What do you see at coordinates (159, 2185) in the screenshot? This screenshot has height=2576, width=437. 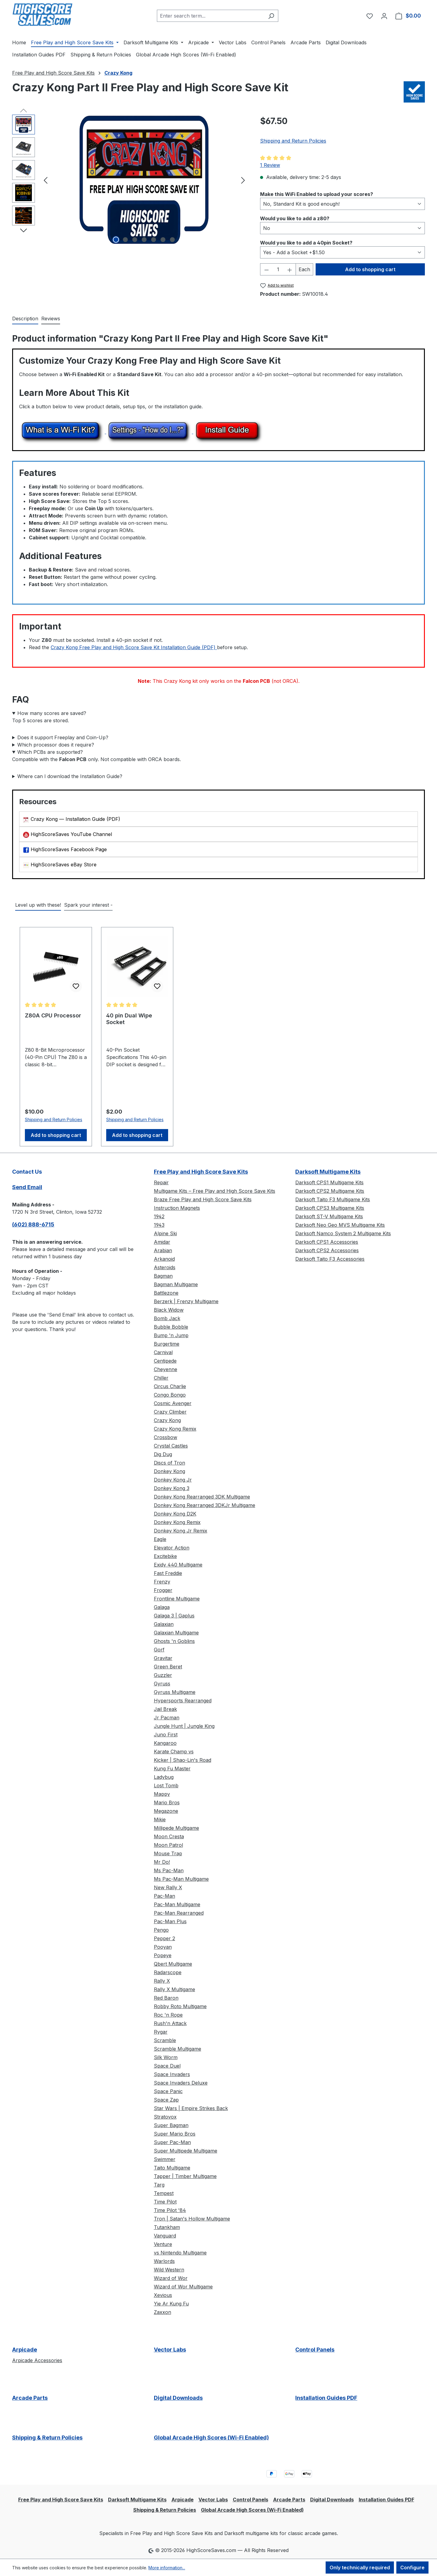 I see `Targ` at bounding box center [159, 2185].